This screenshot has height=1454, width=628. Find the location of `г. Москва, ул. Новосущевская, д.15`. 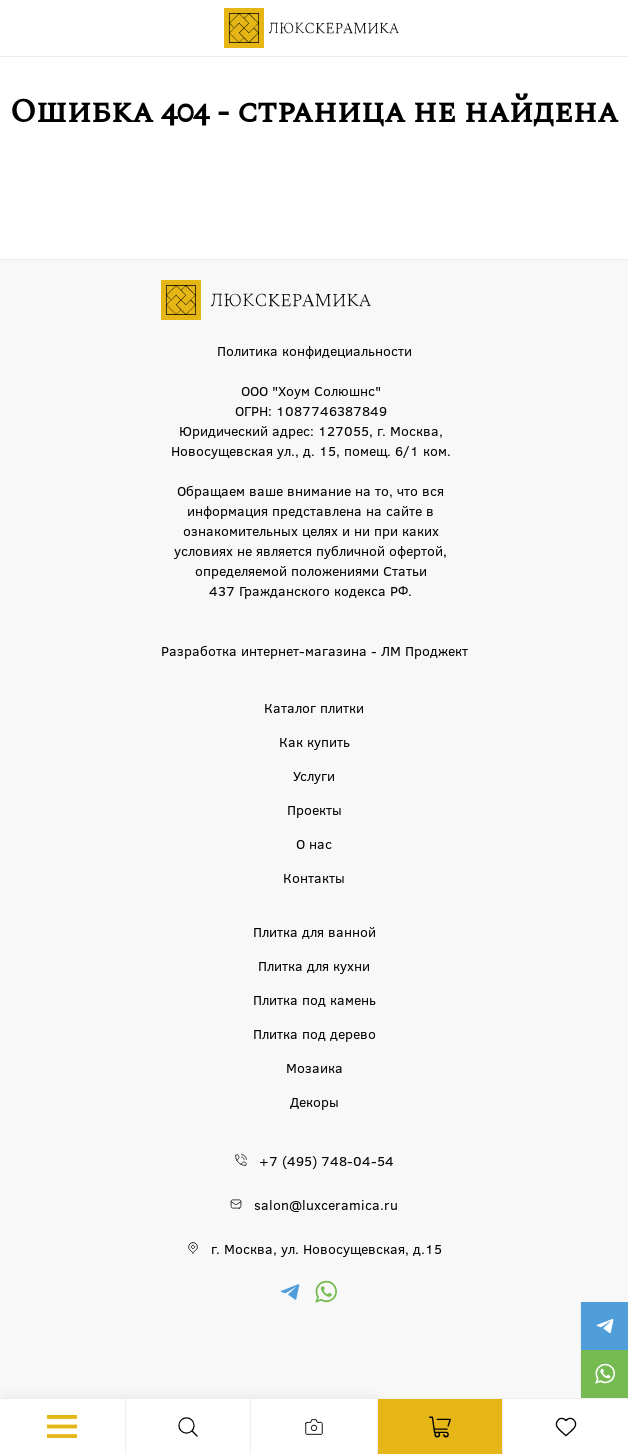

г. Москва, ул. Новосущевская, д.15 is located at coordinates (326, 1248).